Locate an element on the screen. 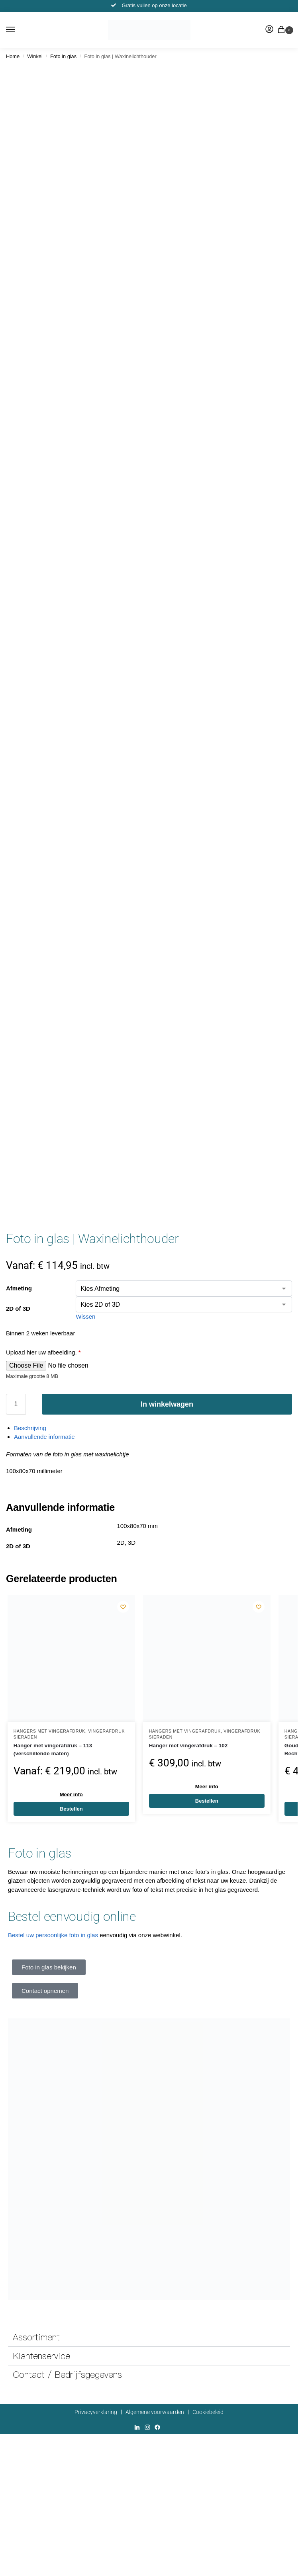 Image resolution: width=304 pixels, height=2576 pixels. Assortiment is located at coordinates (36, 2337).